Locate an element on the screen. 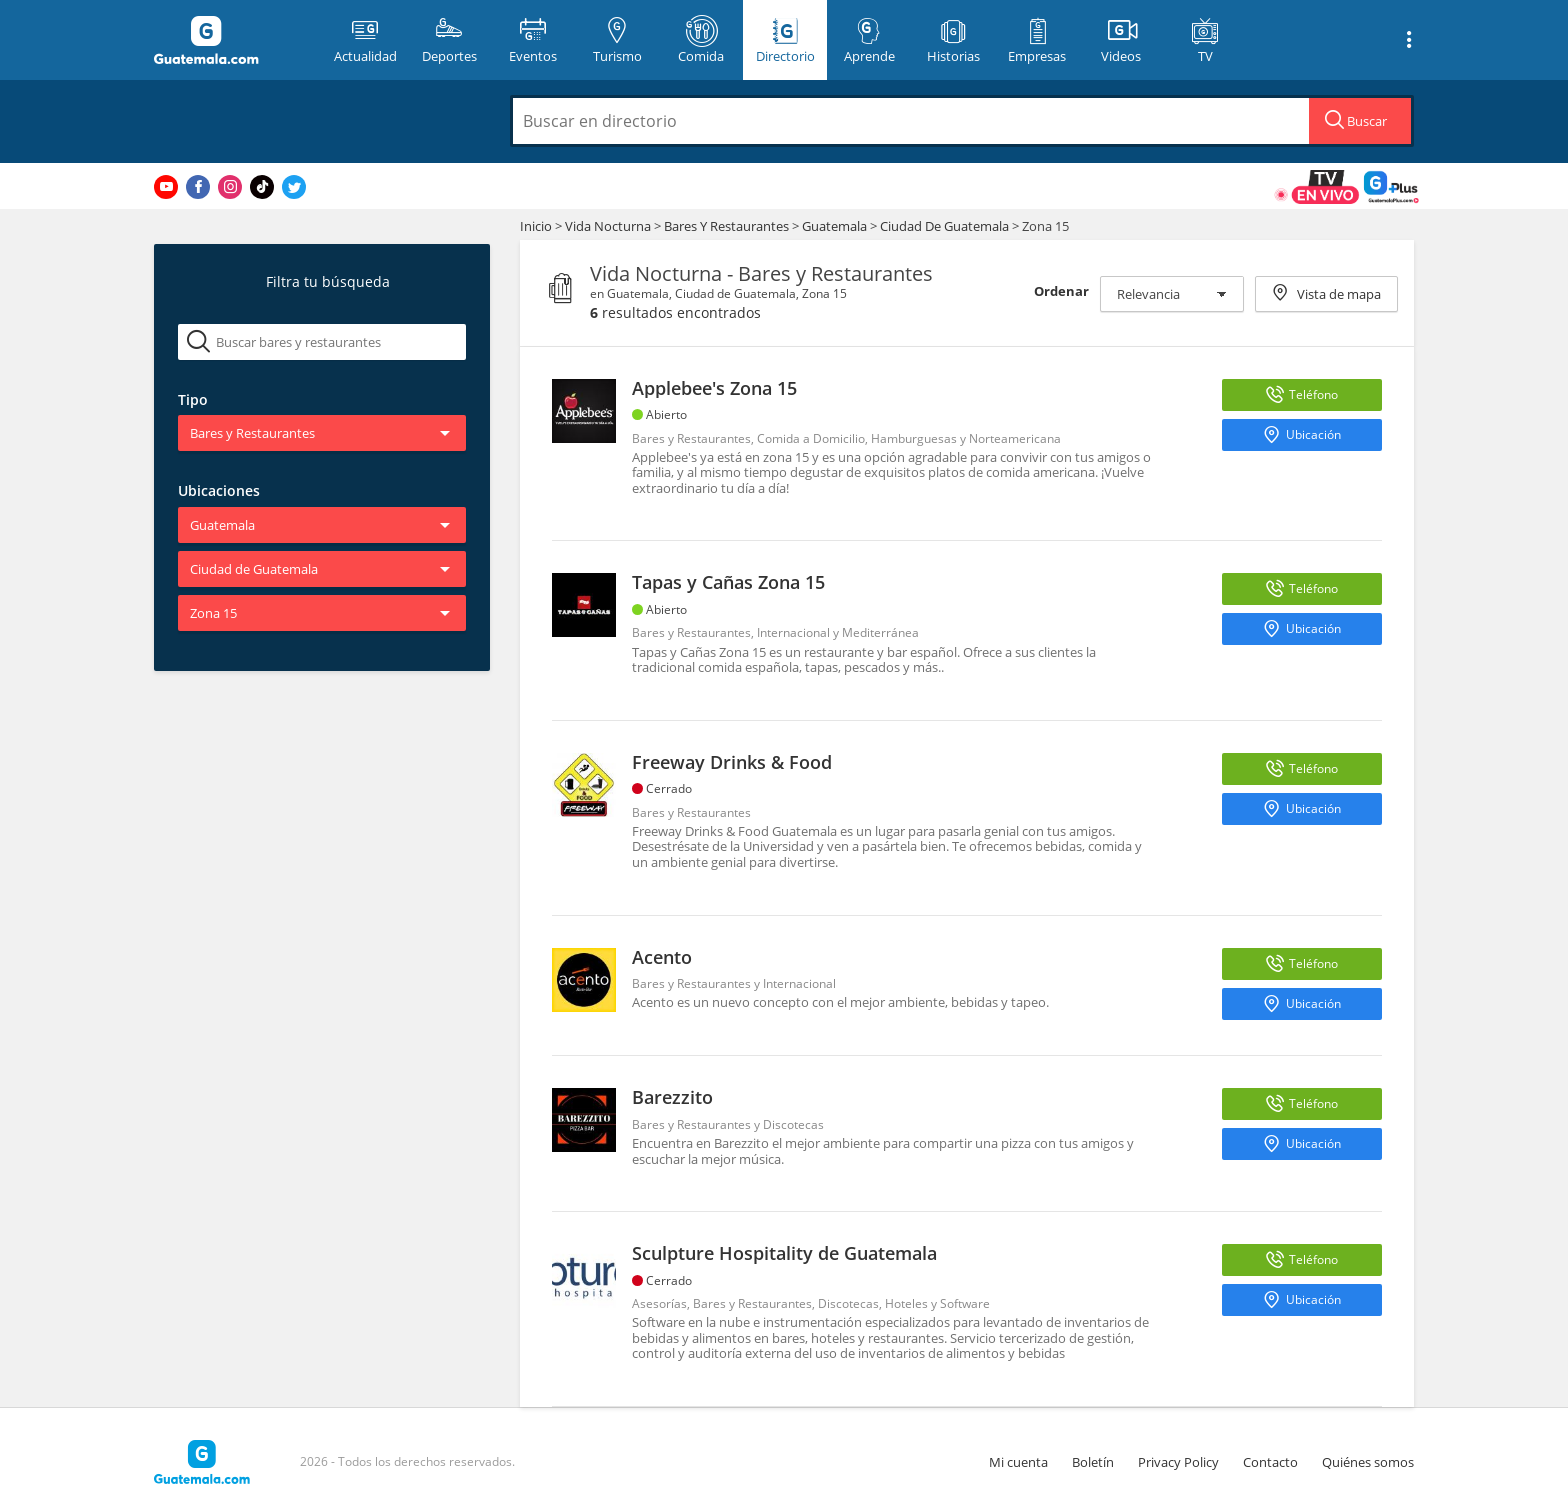  Contacto is located at coordinates (1270, 1462).